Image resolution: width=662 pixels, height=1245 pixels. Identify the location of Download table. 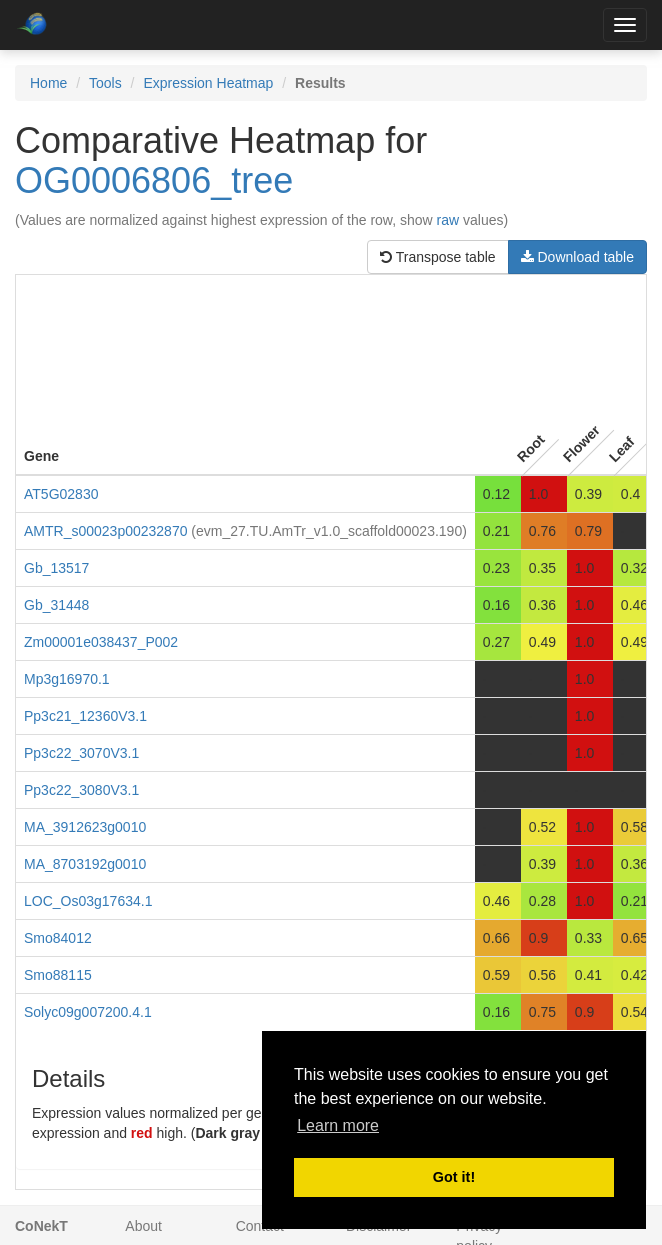
(577, 257).